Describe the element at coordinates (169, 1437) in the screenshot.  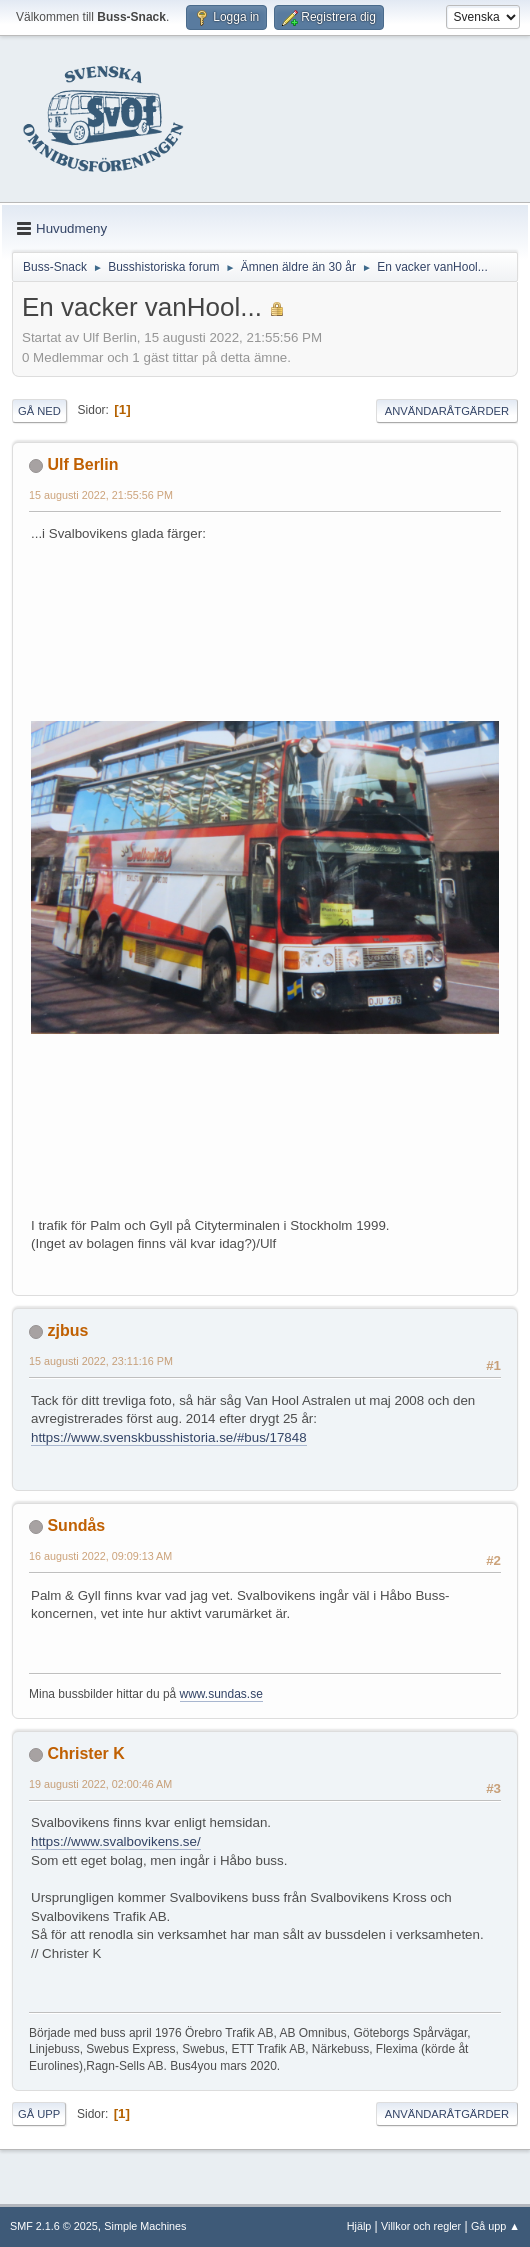
I see `https://www.svenskbusshistoria.se/#bus/17848` at that location.